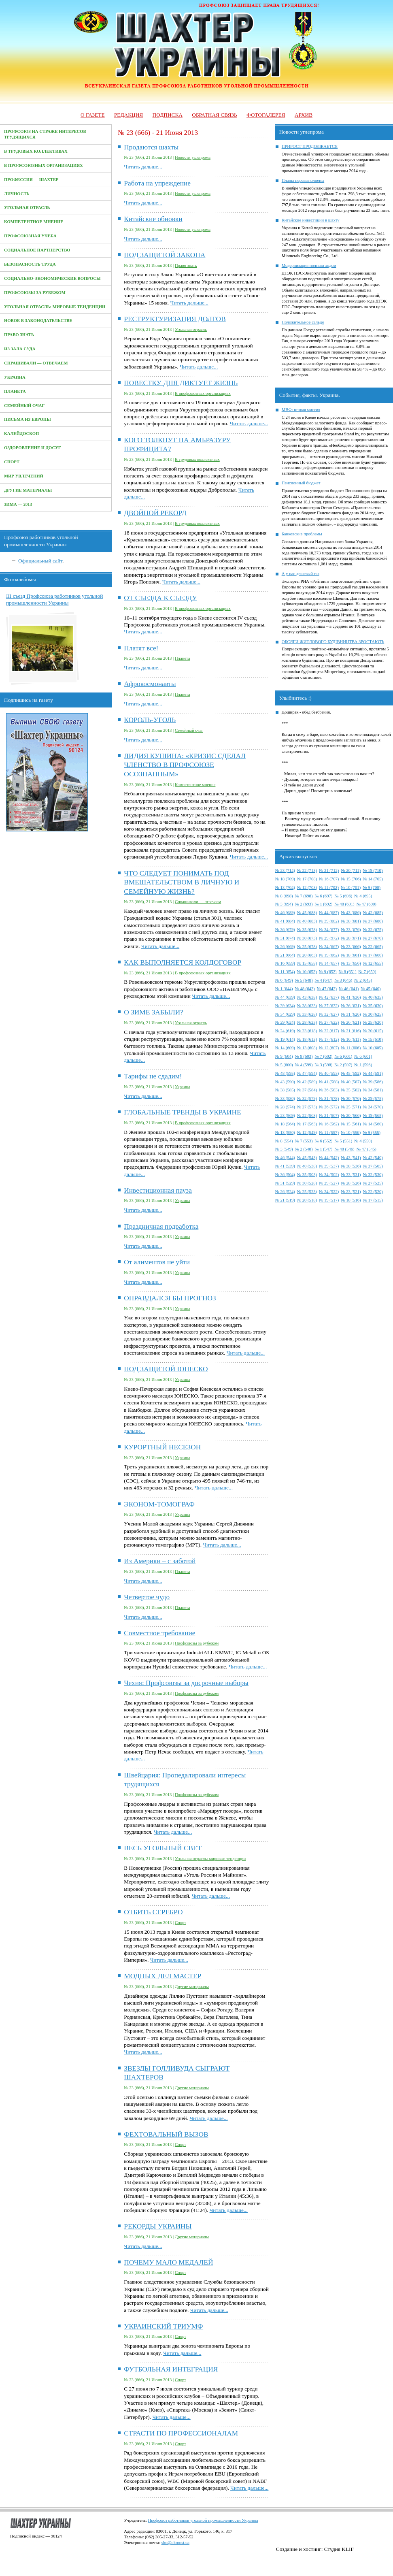 Image resolution: width=393 pixels, height=2576 pixels. What do you see at coordinates (285, 921) in the screenshot?
I see `№ 41 (684)` at bounding box center [285, 921].